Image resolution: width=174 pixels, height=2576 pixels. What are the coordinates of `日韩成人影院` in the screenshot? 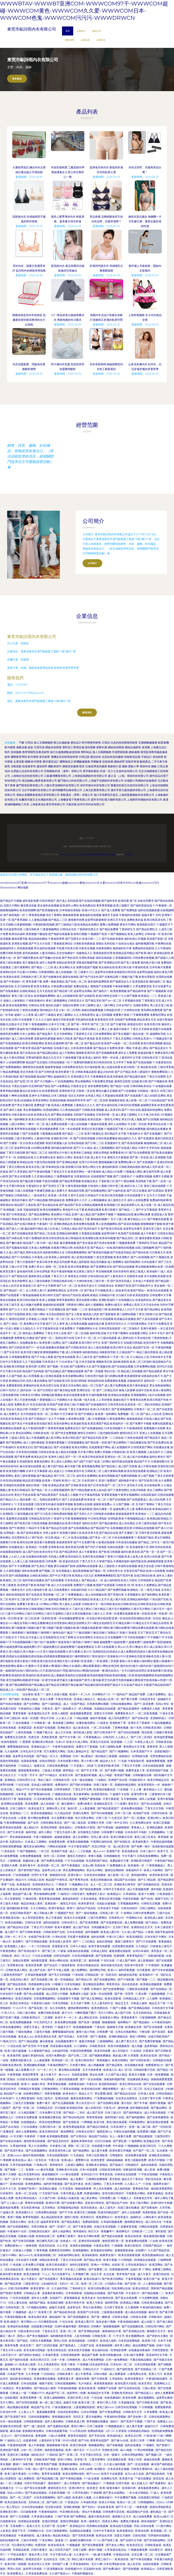 It's located at (99, 1951).